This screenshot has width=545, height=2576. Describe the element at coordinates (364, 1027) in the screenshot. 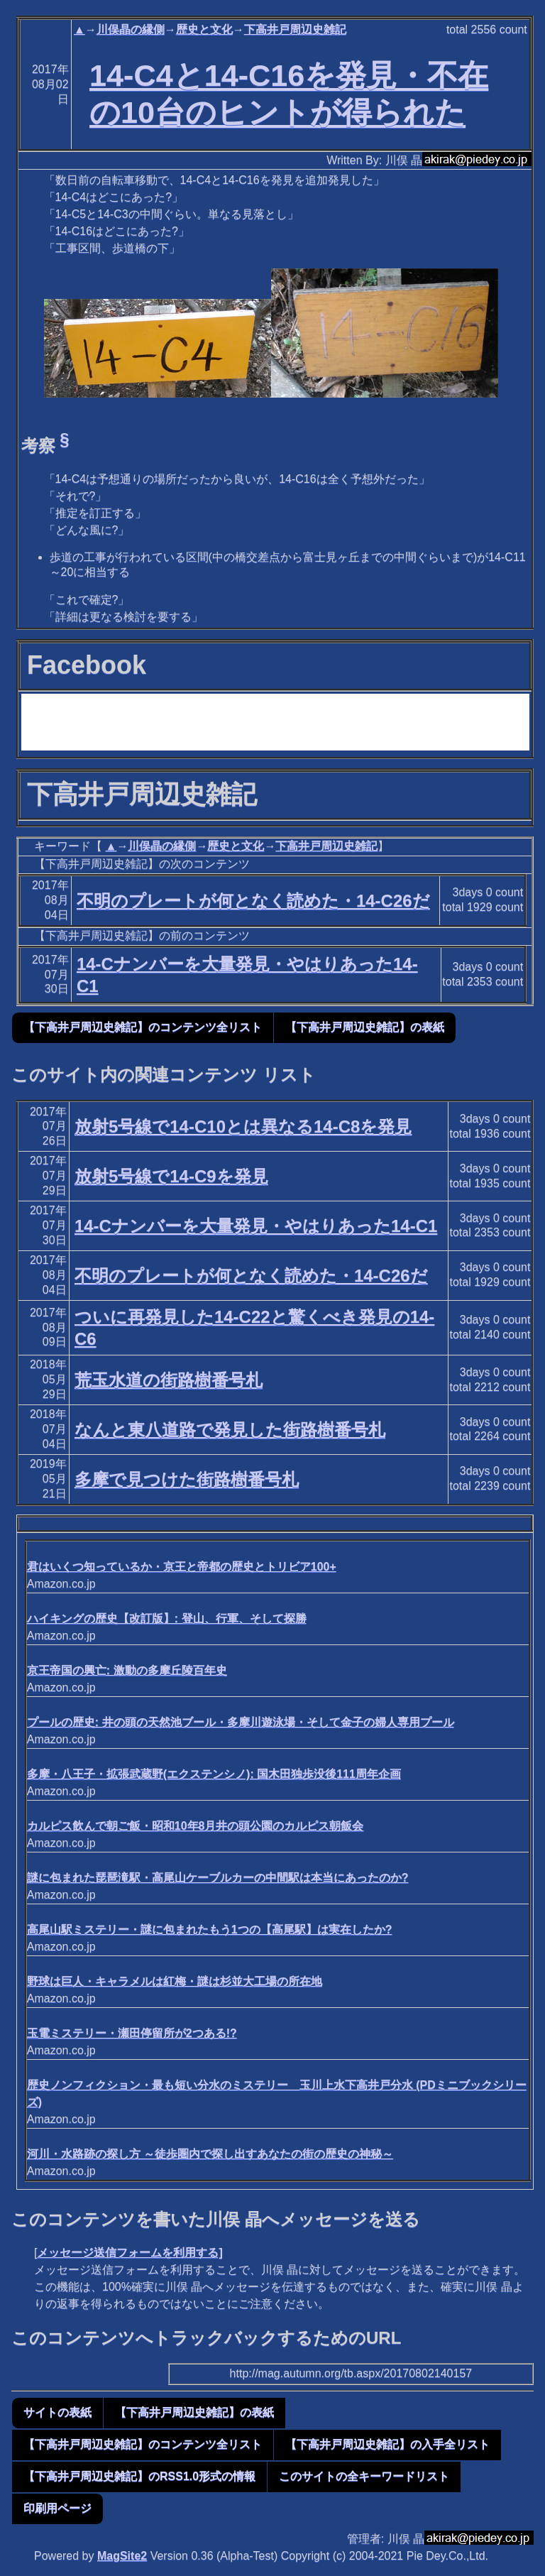

I see `【下高井戸周辺史雑記】の表紙 [button]` at that location.